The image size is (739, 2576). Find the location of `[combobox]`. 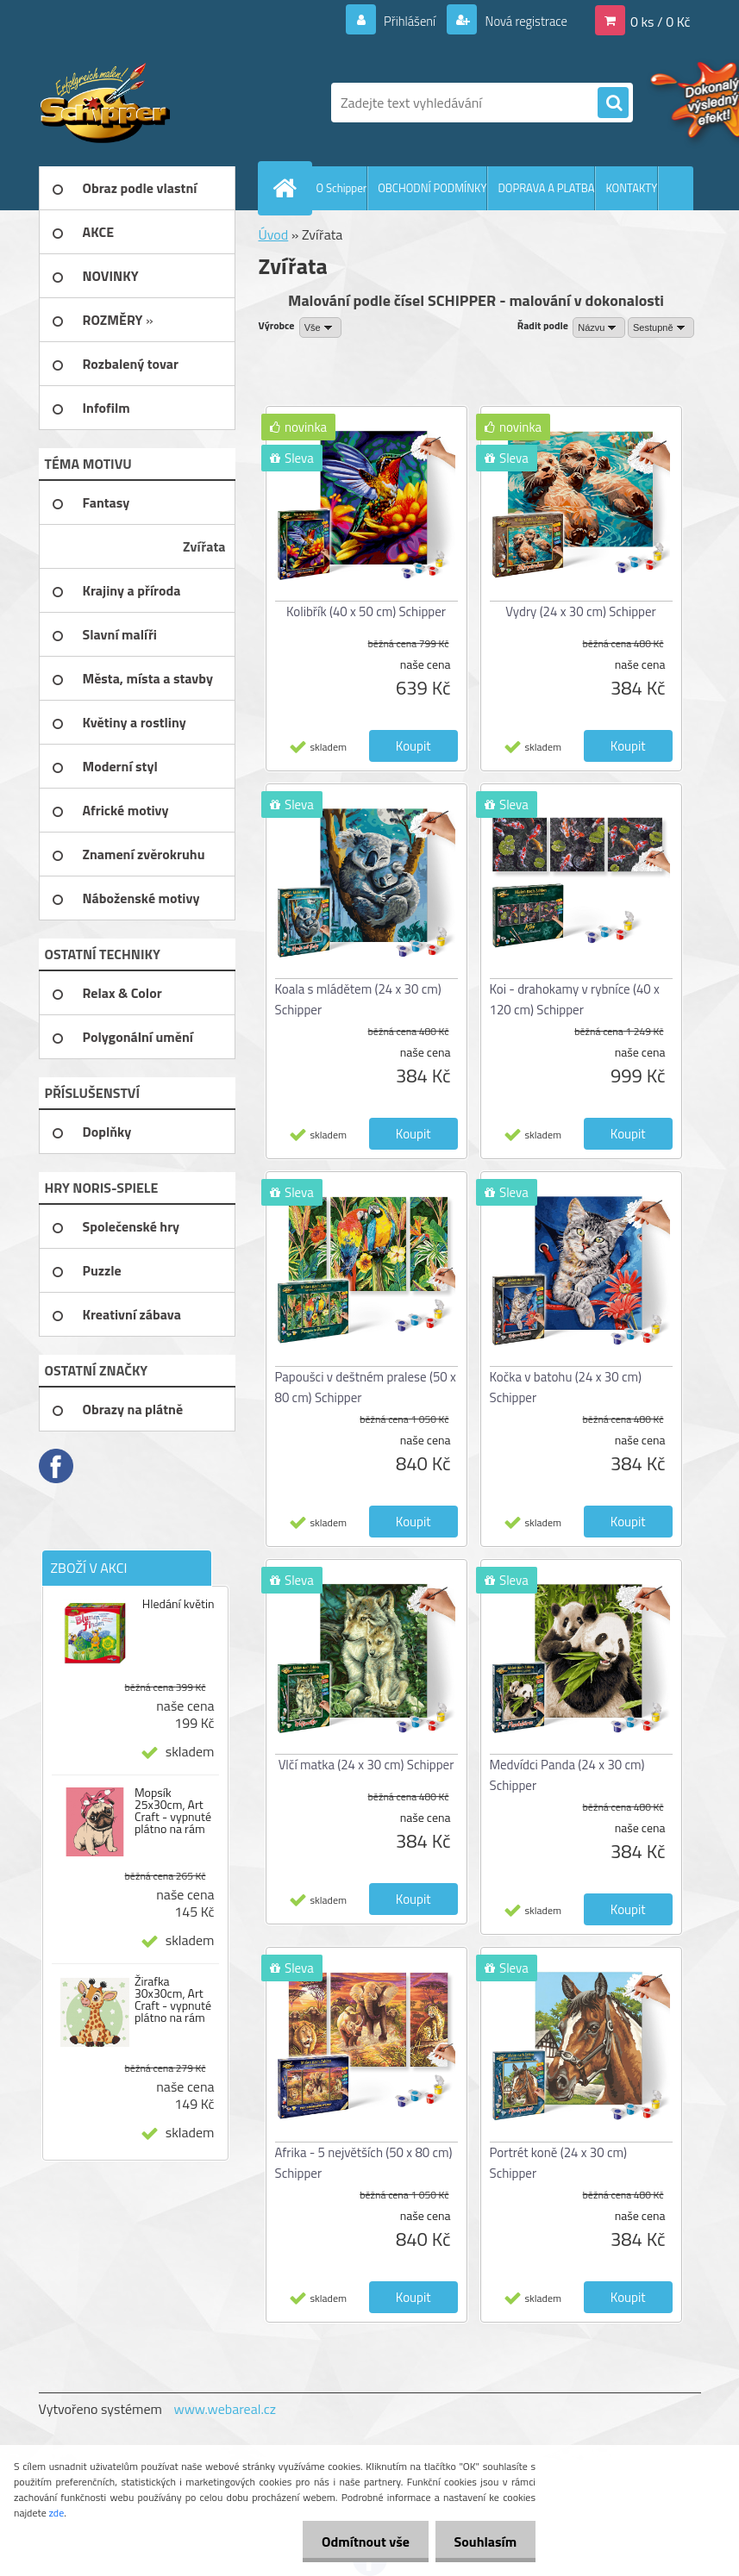

[combobox] is located at coordinates (599, 327).